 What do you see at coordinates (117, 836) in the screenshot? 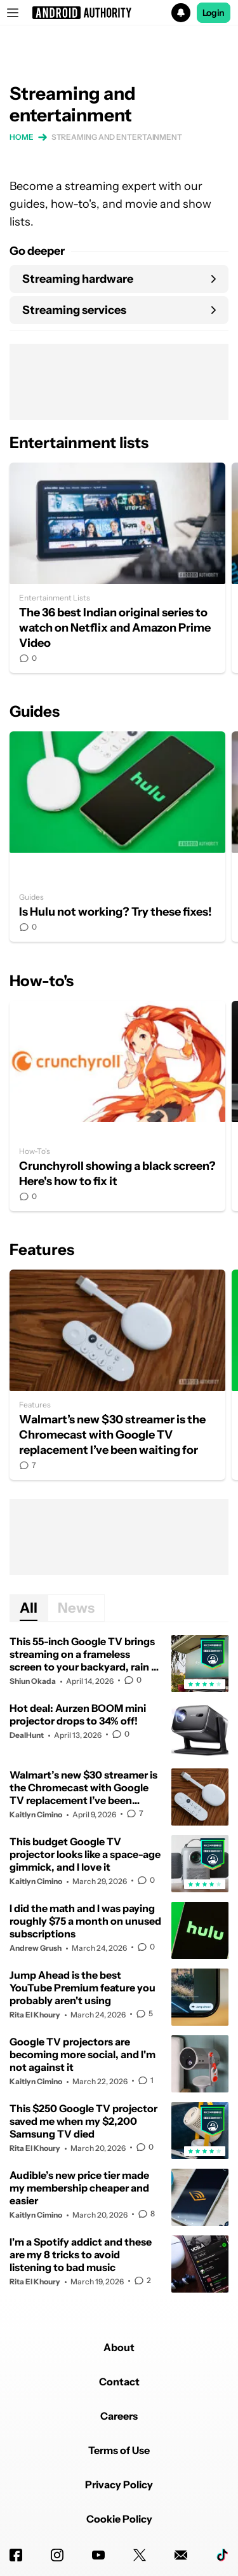
I see `Is Hulu not working? Try these fixes!` at bounding box center [117, 836].